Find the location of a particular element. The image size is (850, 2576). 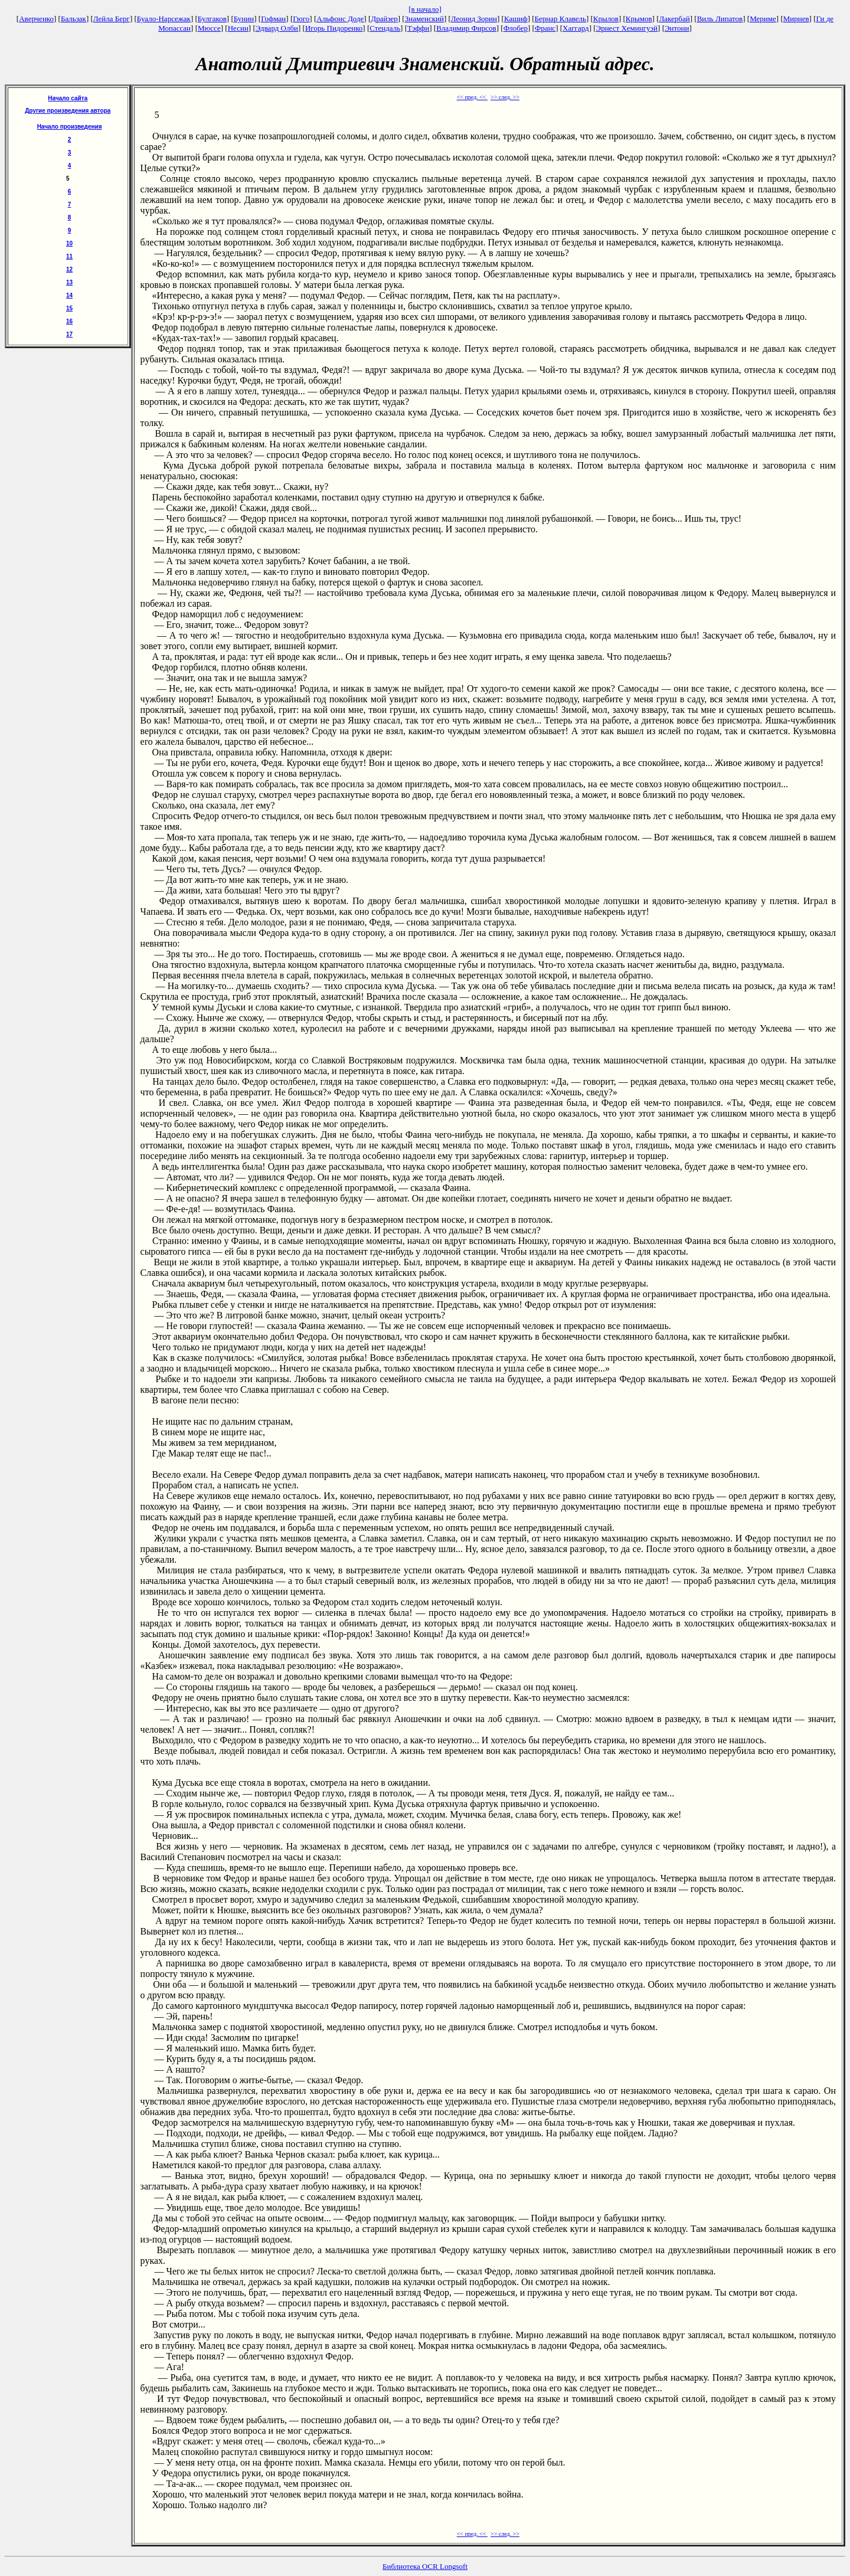

Бернар Клавель is located at coordinates (560, 18).